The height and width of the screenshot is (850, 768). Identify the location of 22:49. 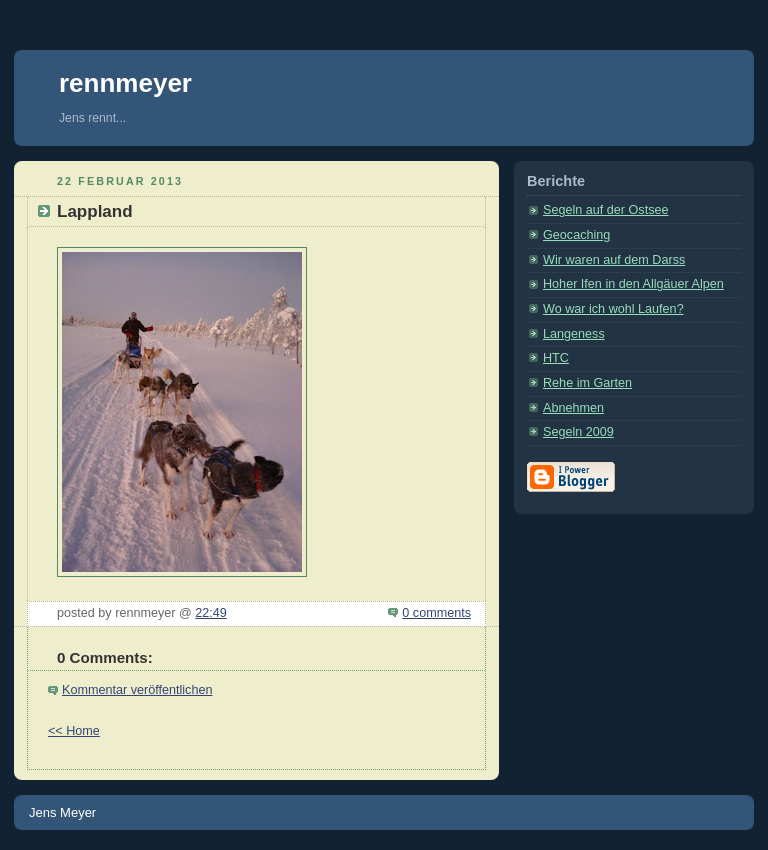
(211, 613).